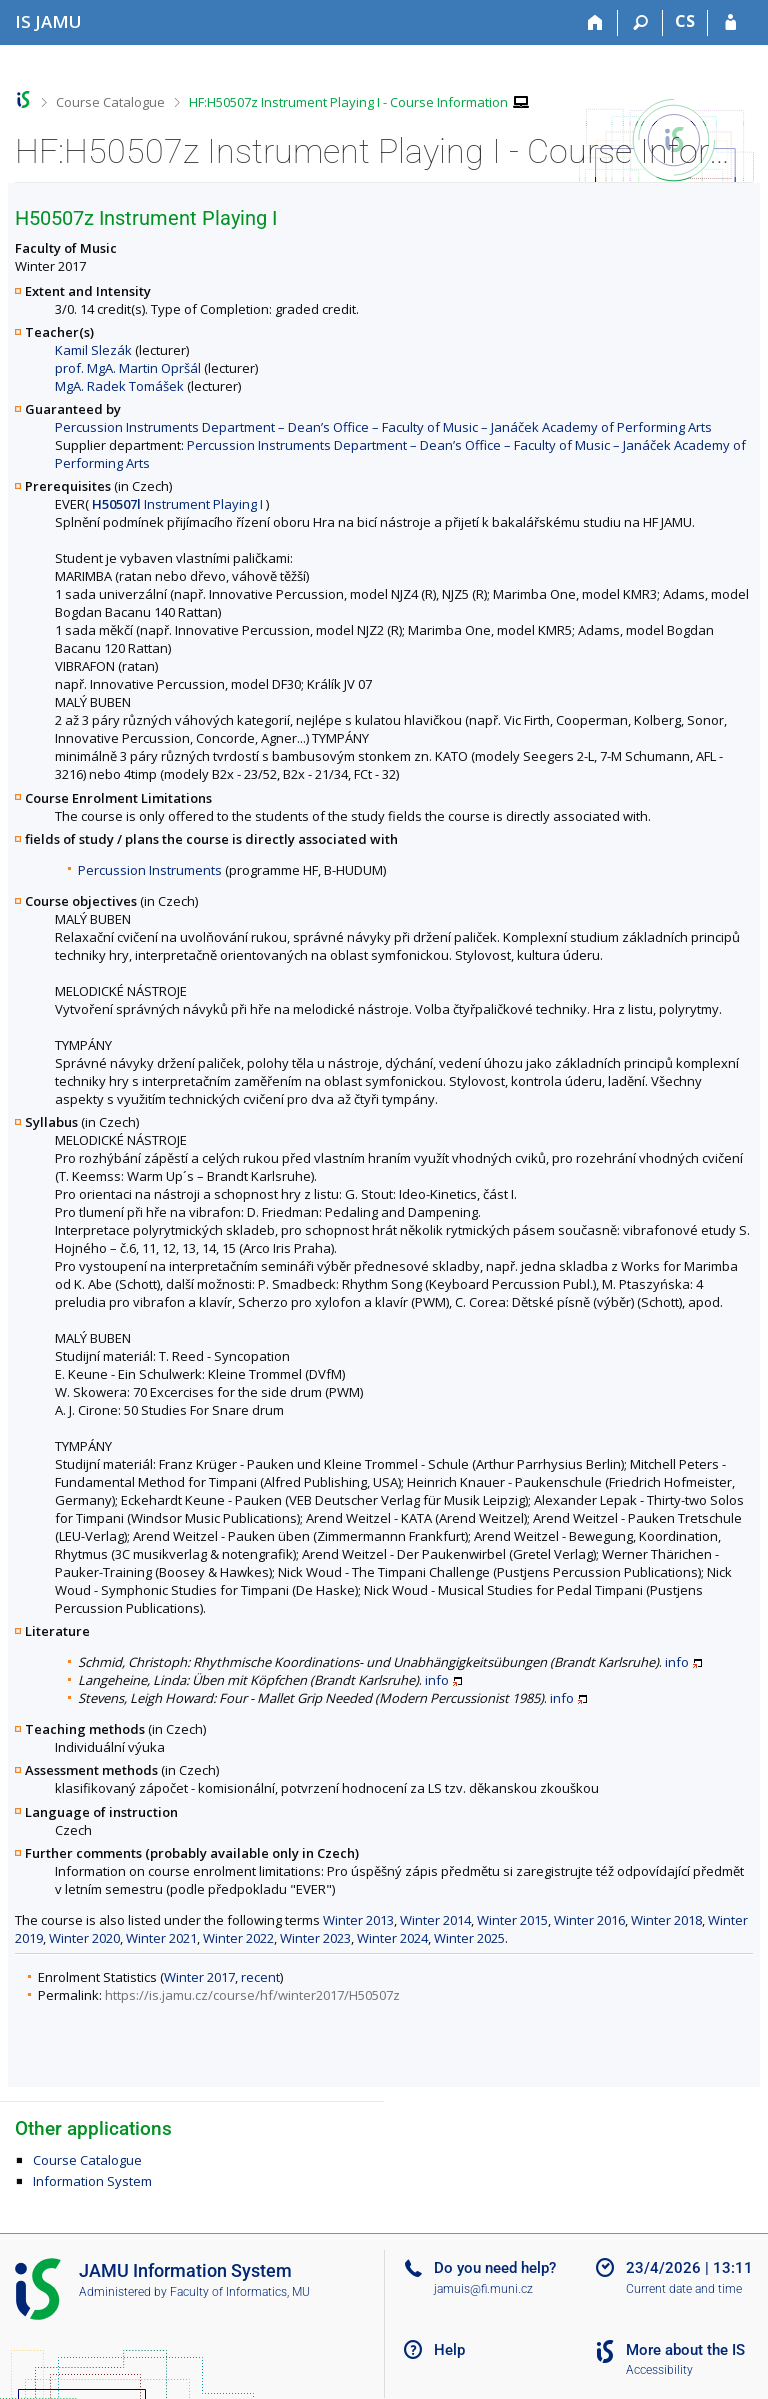 The image size is (768, 2399). I want to click on CS [Přepnout do češtiny], so click(685, 21).